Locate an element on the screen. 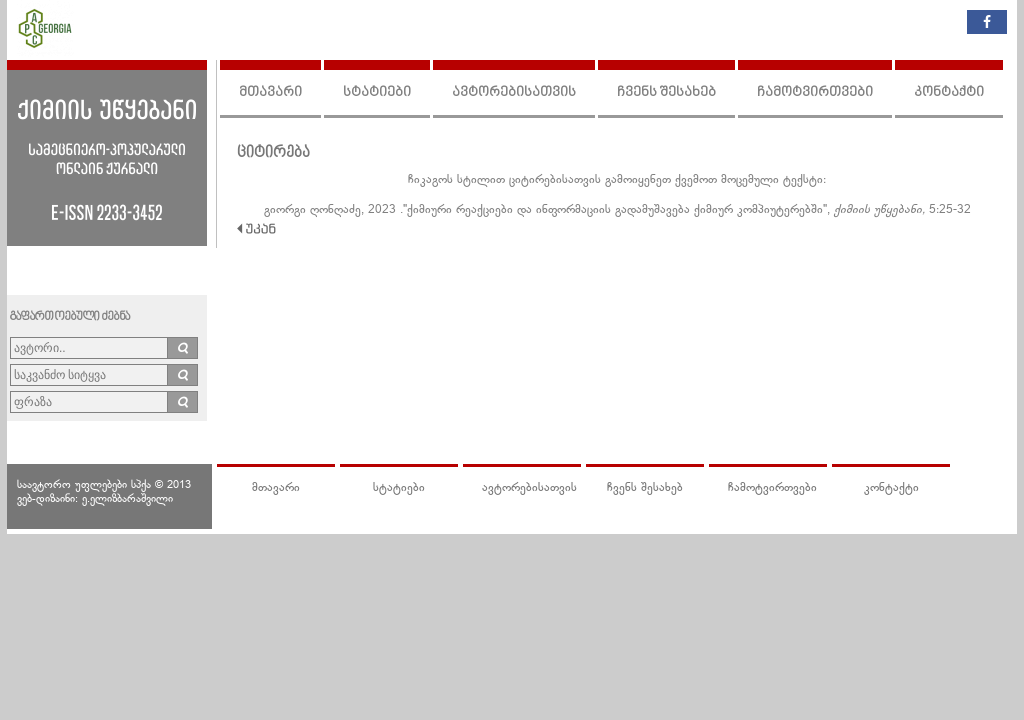 Image resolution: width=1024 pixels, height=720 pixels. ჩვენს შესახებ is located at coordinates (666, 92).